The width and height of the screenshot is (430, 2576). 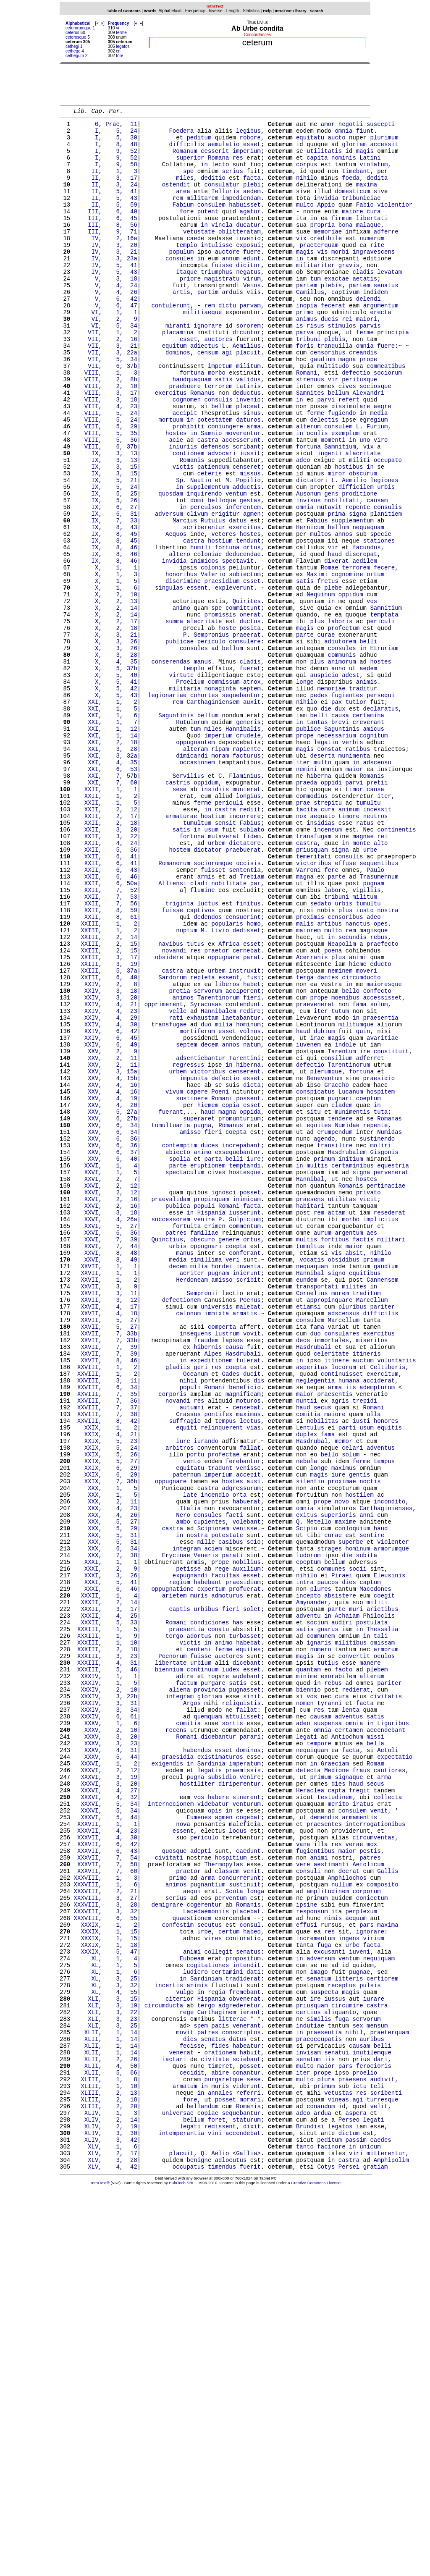 I want to click on hostem, so click(x=179, y=988).